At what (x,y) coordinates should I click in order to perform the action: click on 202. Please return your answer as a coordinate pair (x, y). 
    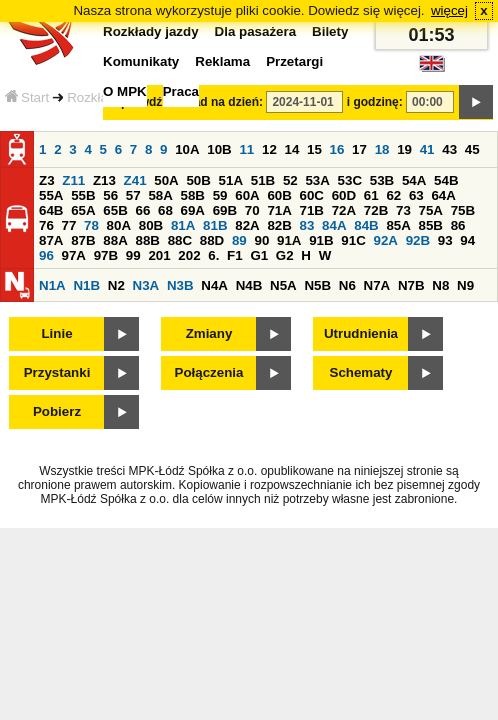
    Looking at the image, I should click on (189, 255).